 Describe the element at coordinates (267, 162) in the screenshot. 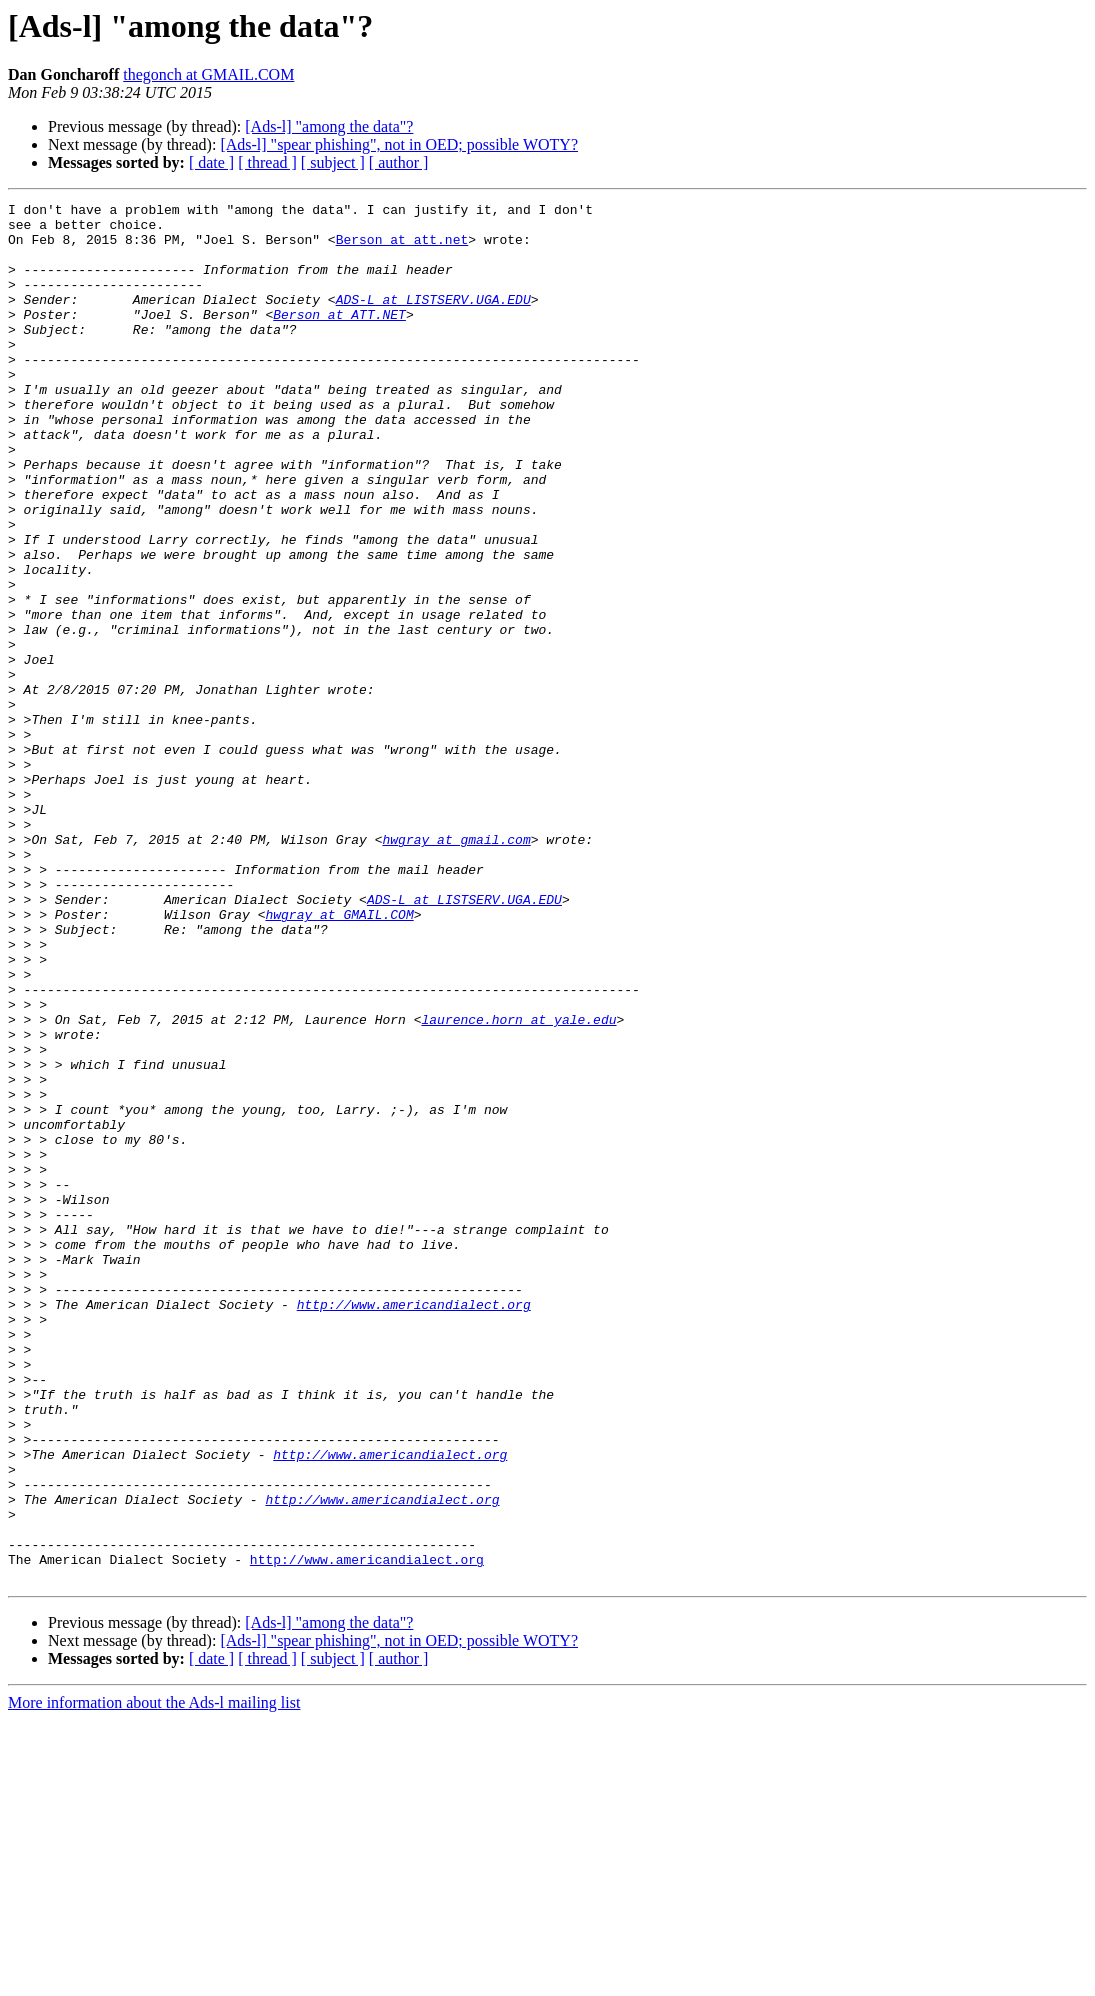

I see `[ thread ]` at that location.